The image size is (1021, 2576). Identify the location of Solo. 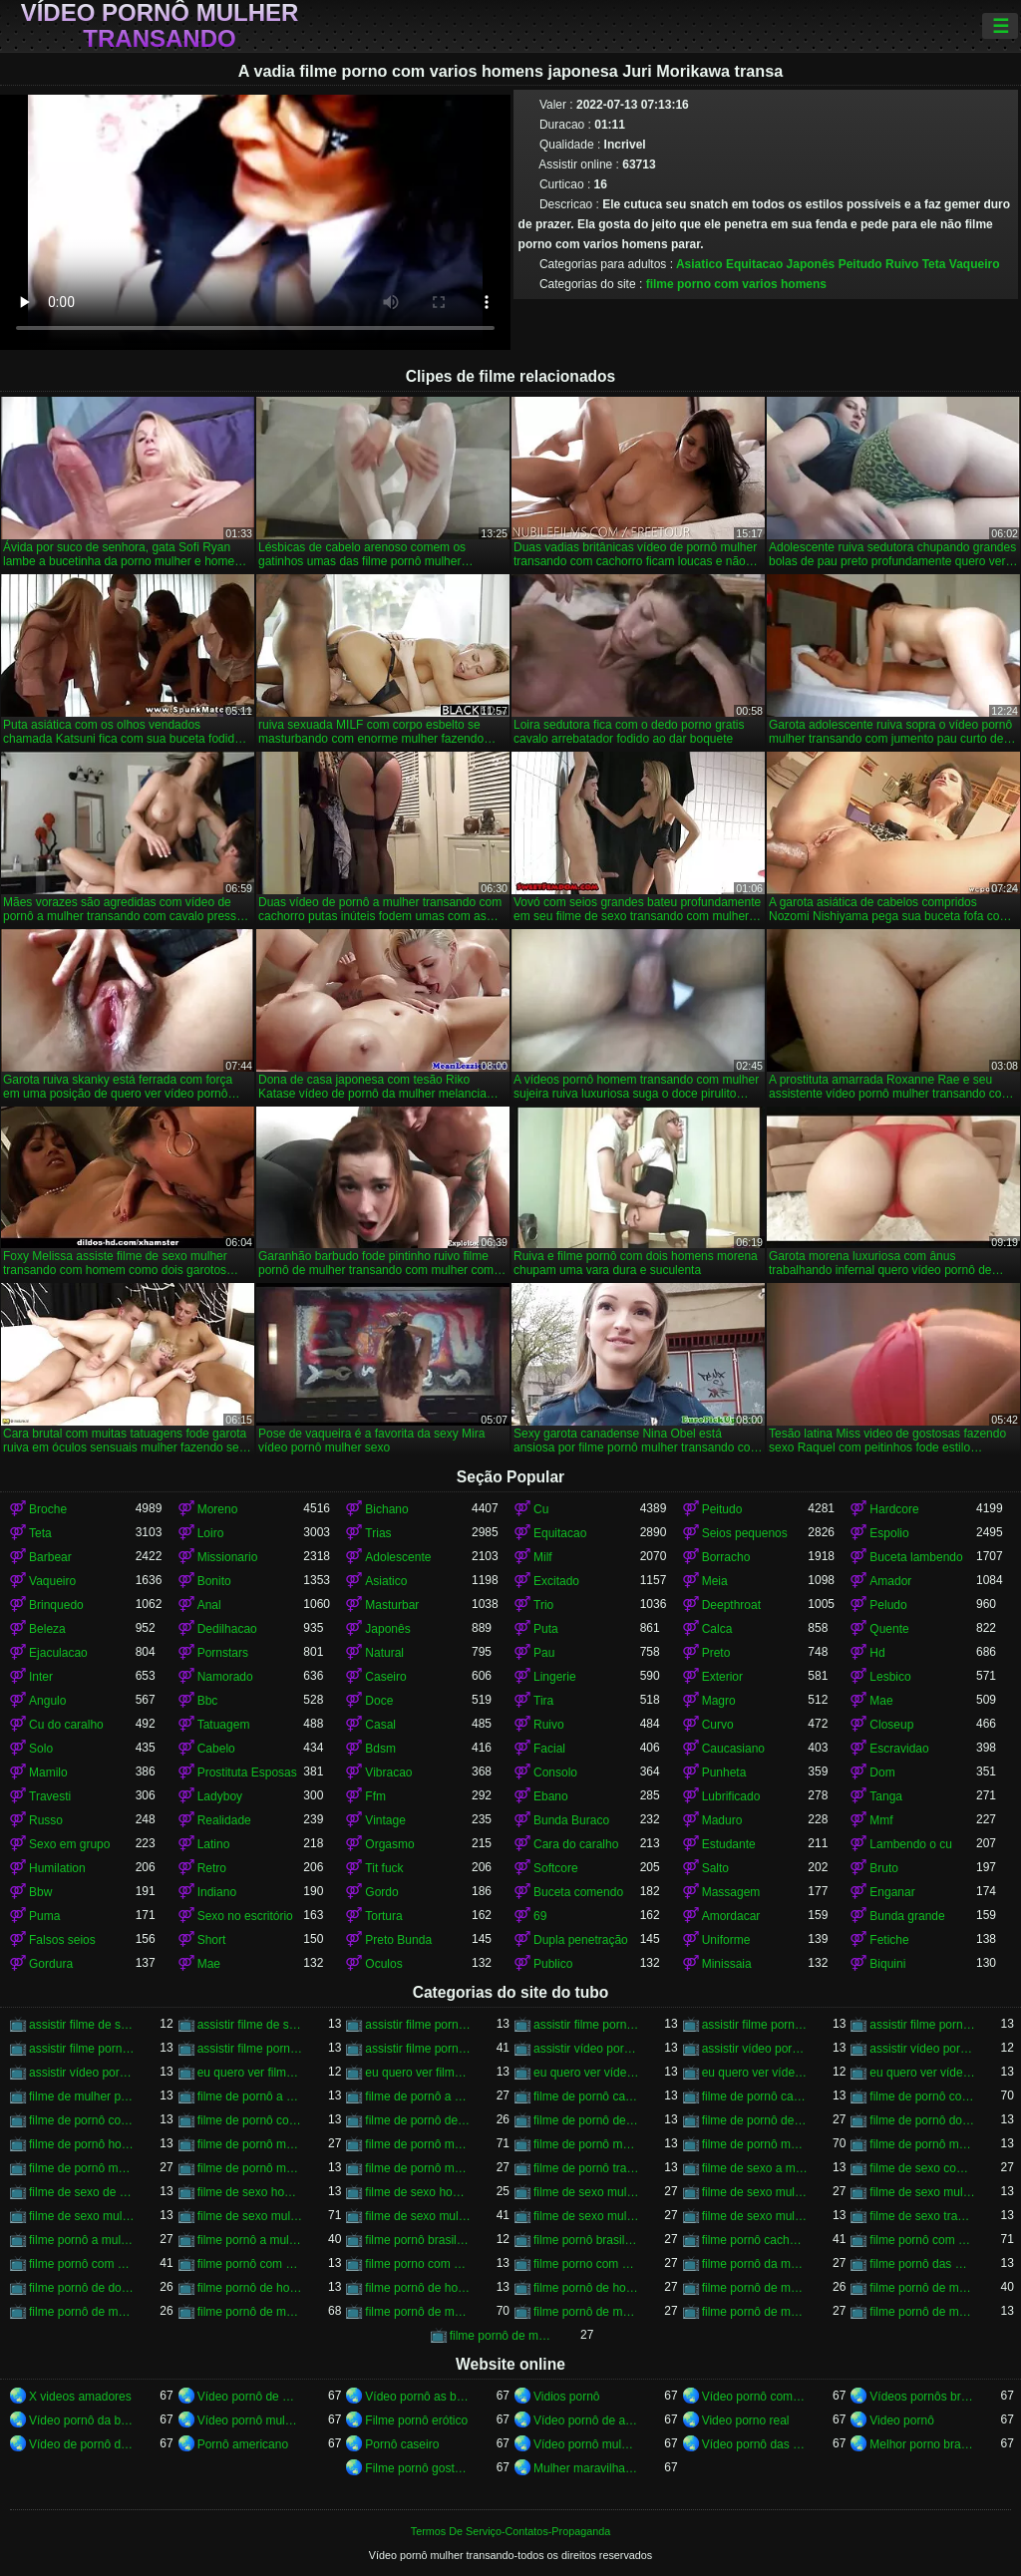
(41, 1749).